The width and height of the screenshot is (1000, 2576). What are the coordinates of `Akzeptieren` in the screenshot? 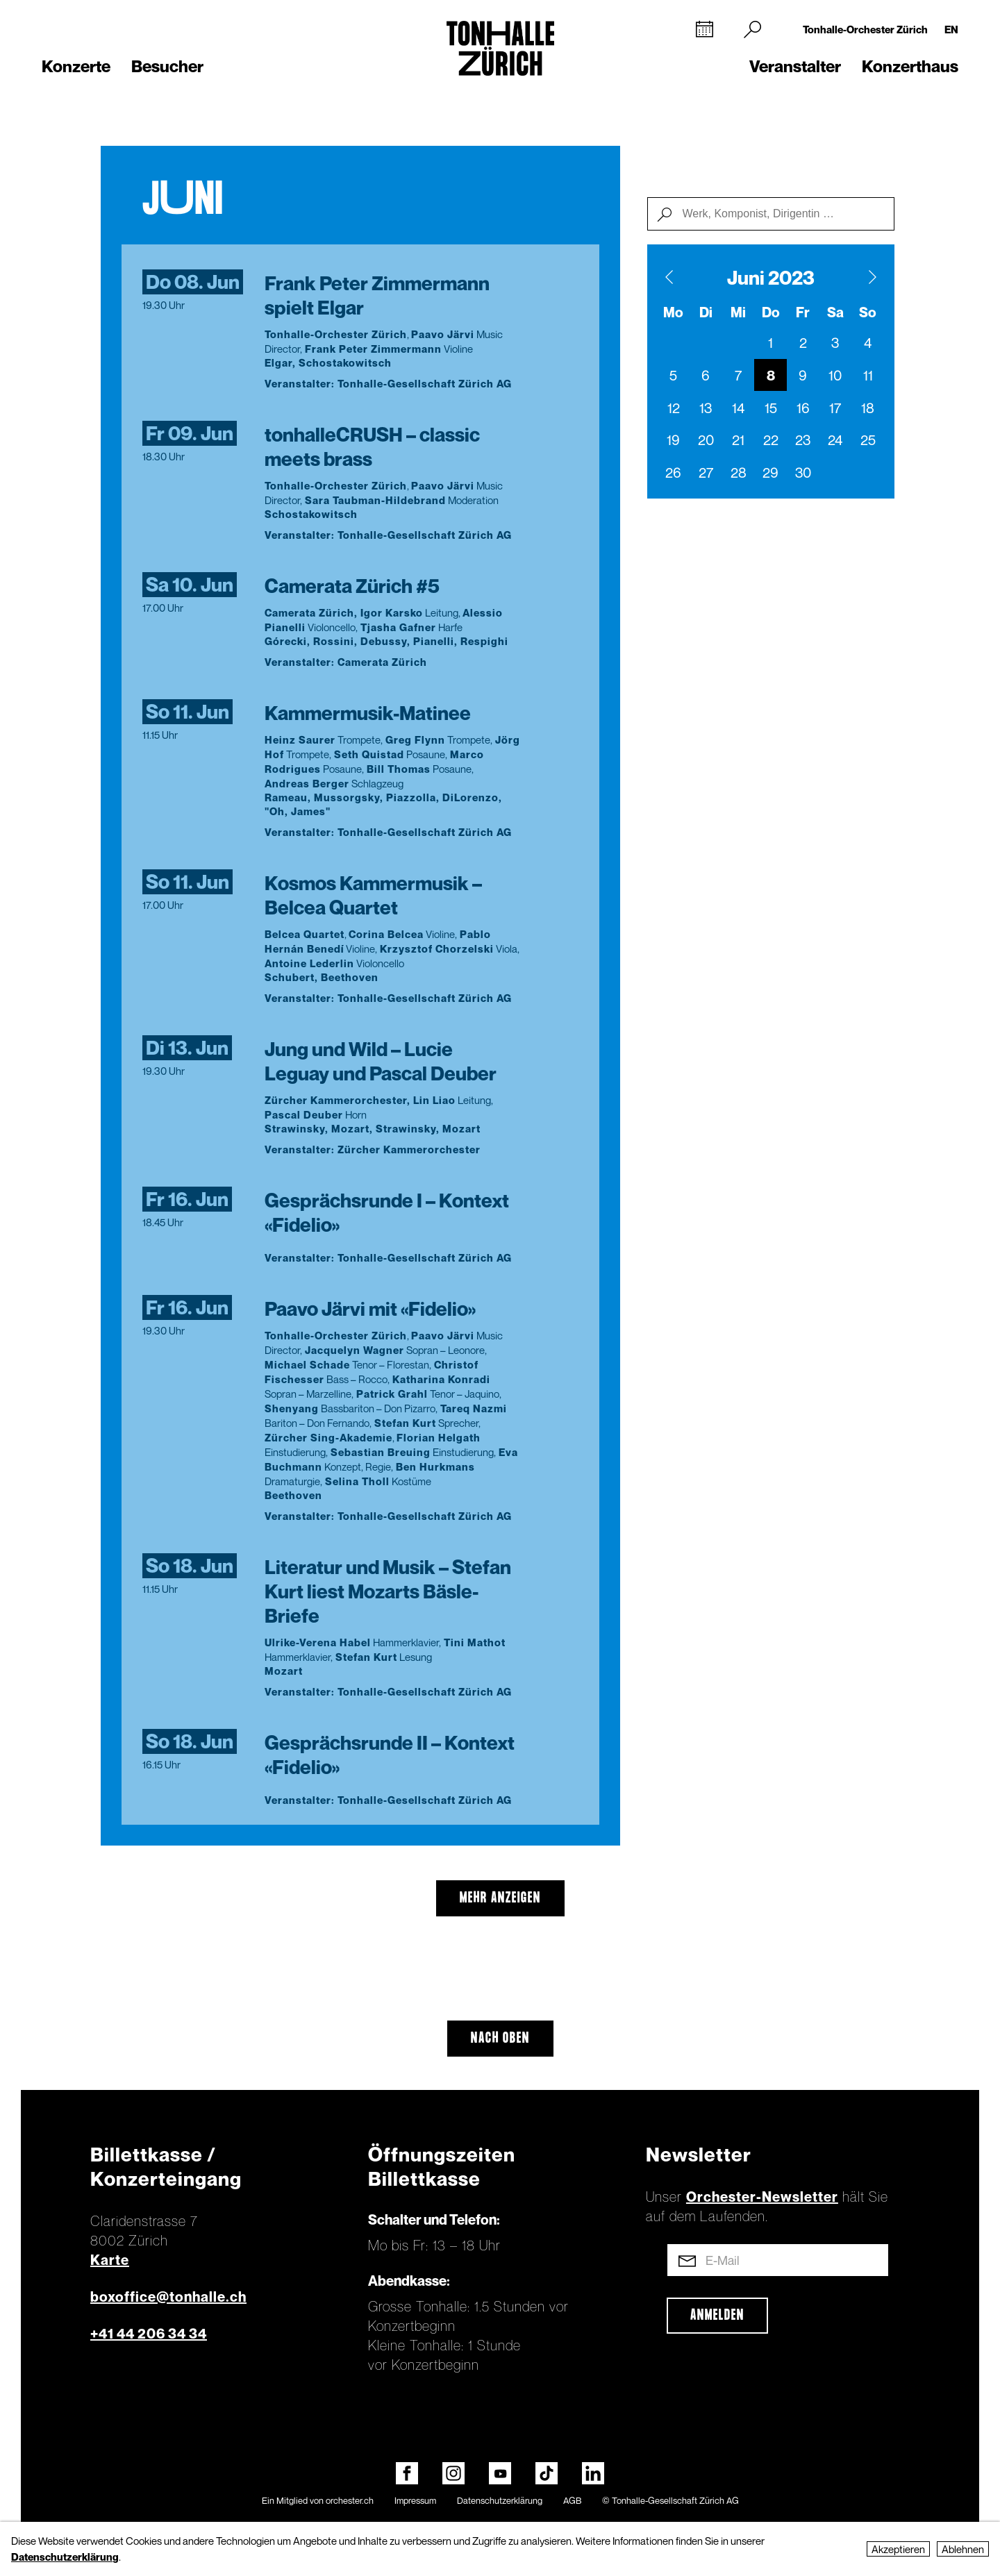 It's located at (898, 2549).